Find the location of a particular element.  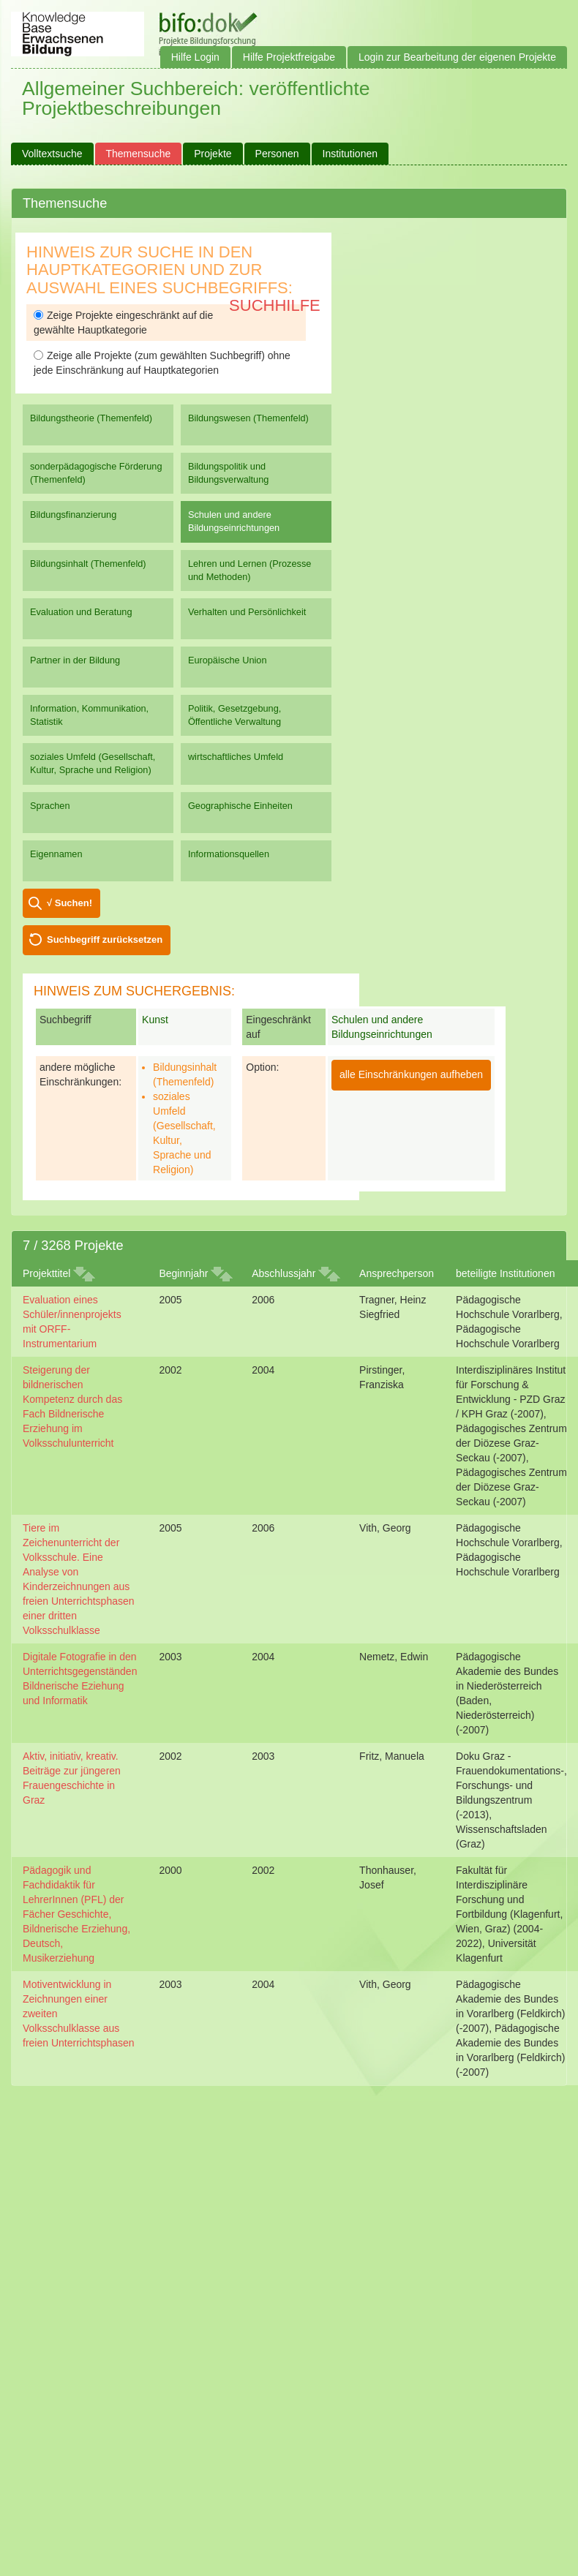

Geographische Einheiten is located at coordinates (240, 805).